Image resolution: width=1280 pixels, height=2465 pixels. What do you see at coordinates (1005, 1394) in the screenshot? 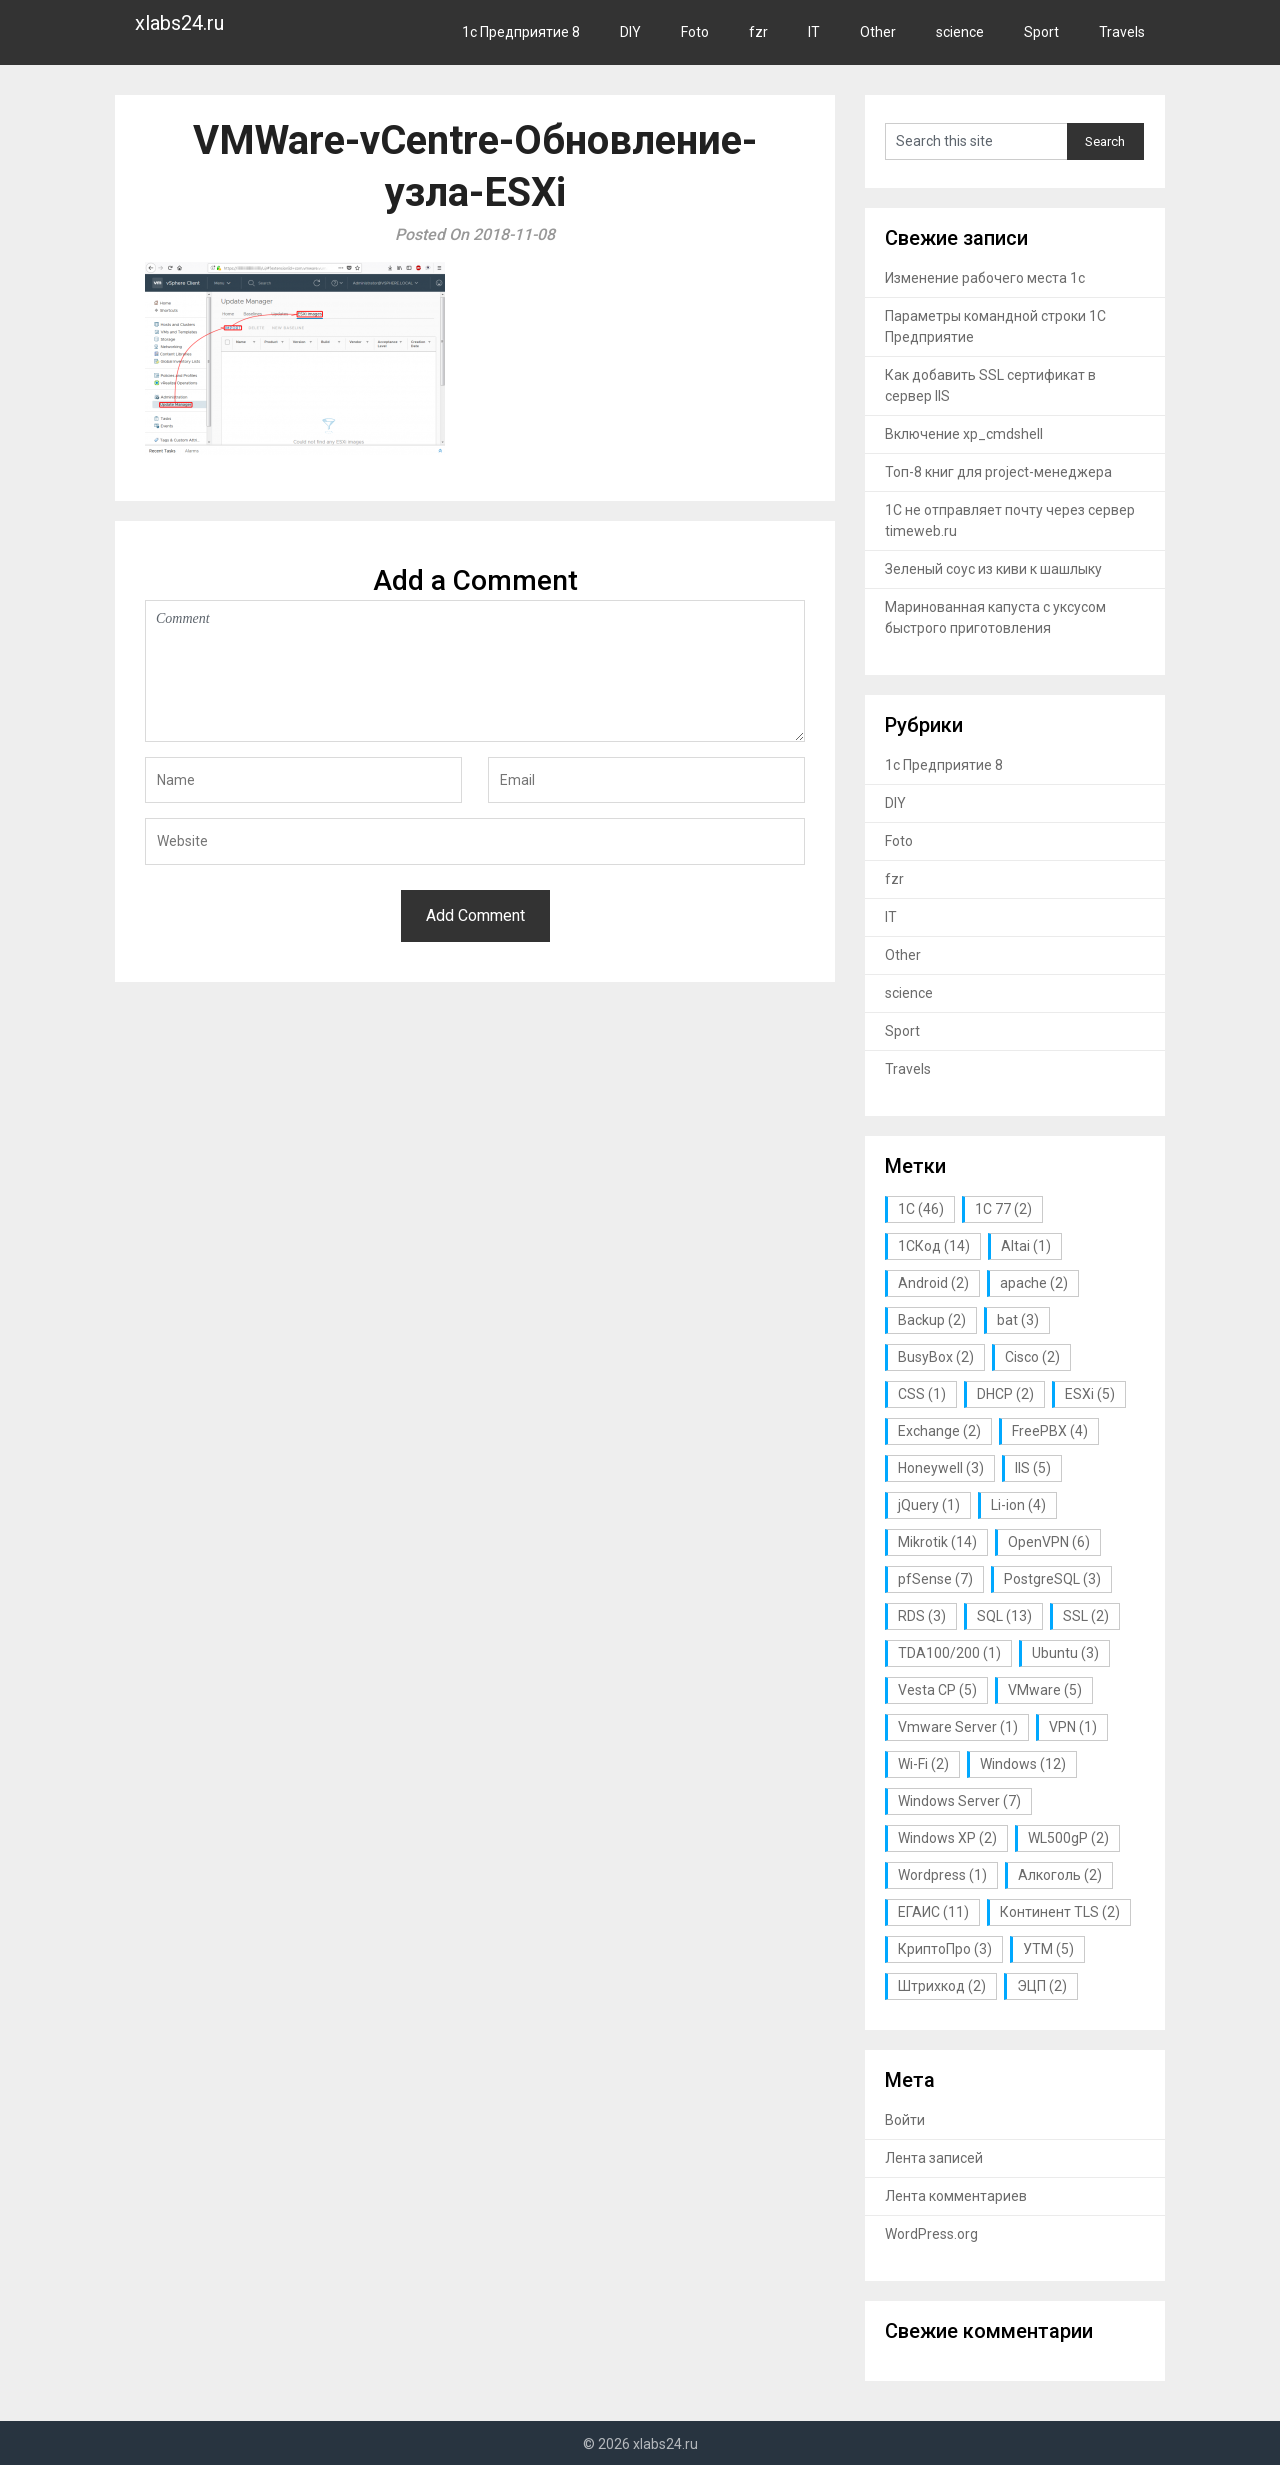
I see `DHCP [DHCP (2 элемента)]` at bounding box center [1005, 1394].